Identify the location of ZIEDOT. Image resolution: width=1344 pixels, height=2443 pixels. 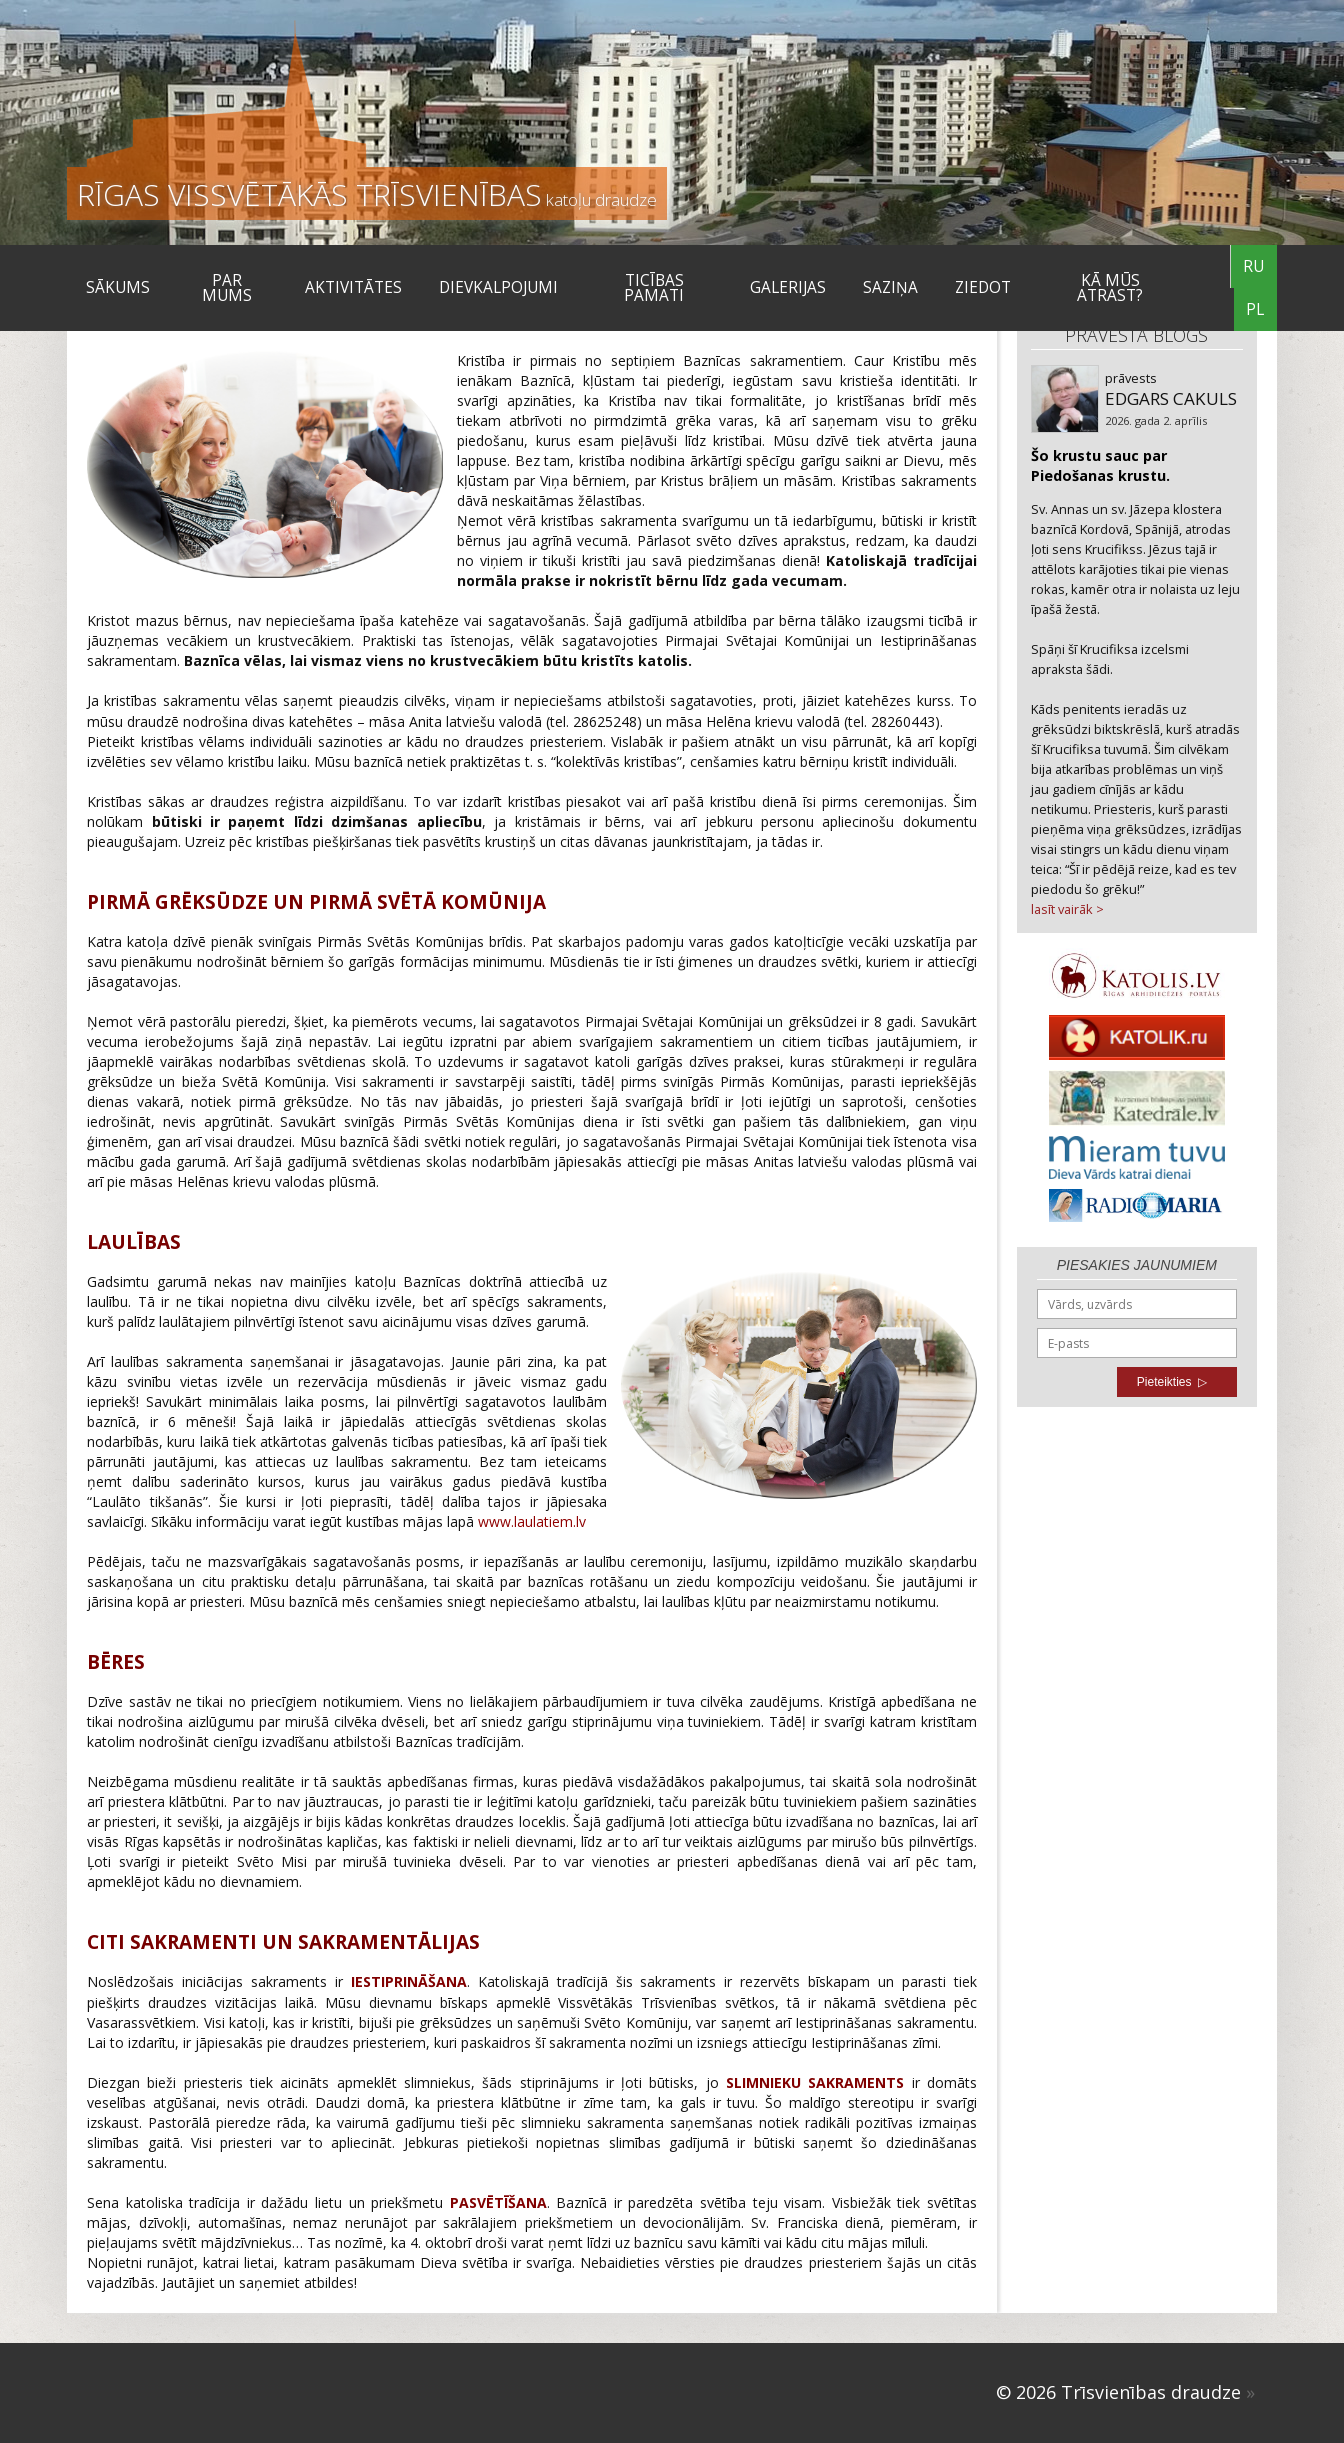
(983, 287).